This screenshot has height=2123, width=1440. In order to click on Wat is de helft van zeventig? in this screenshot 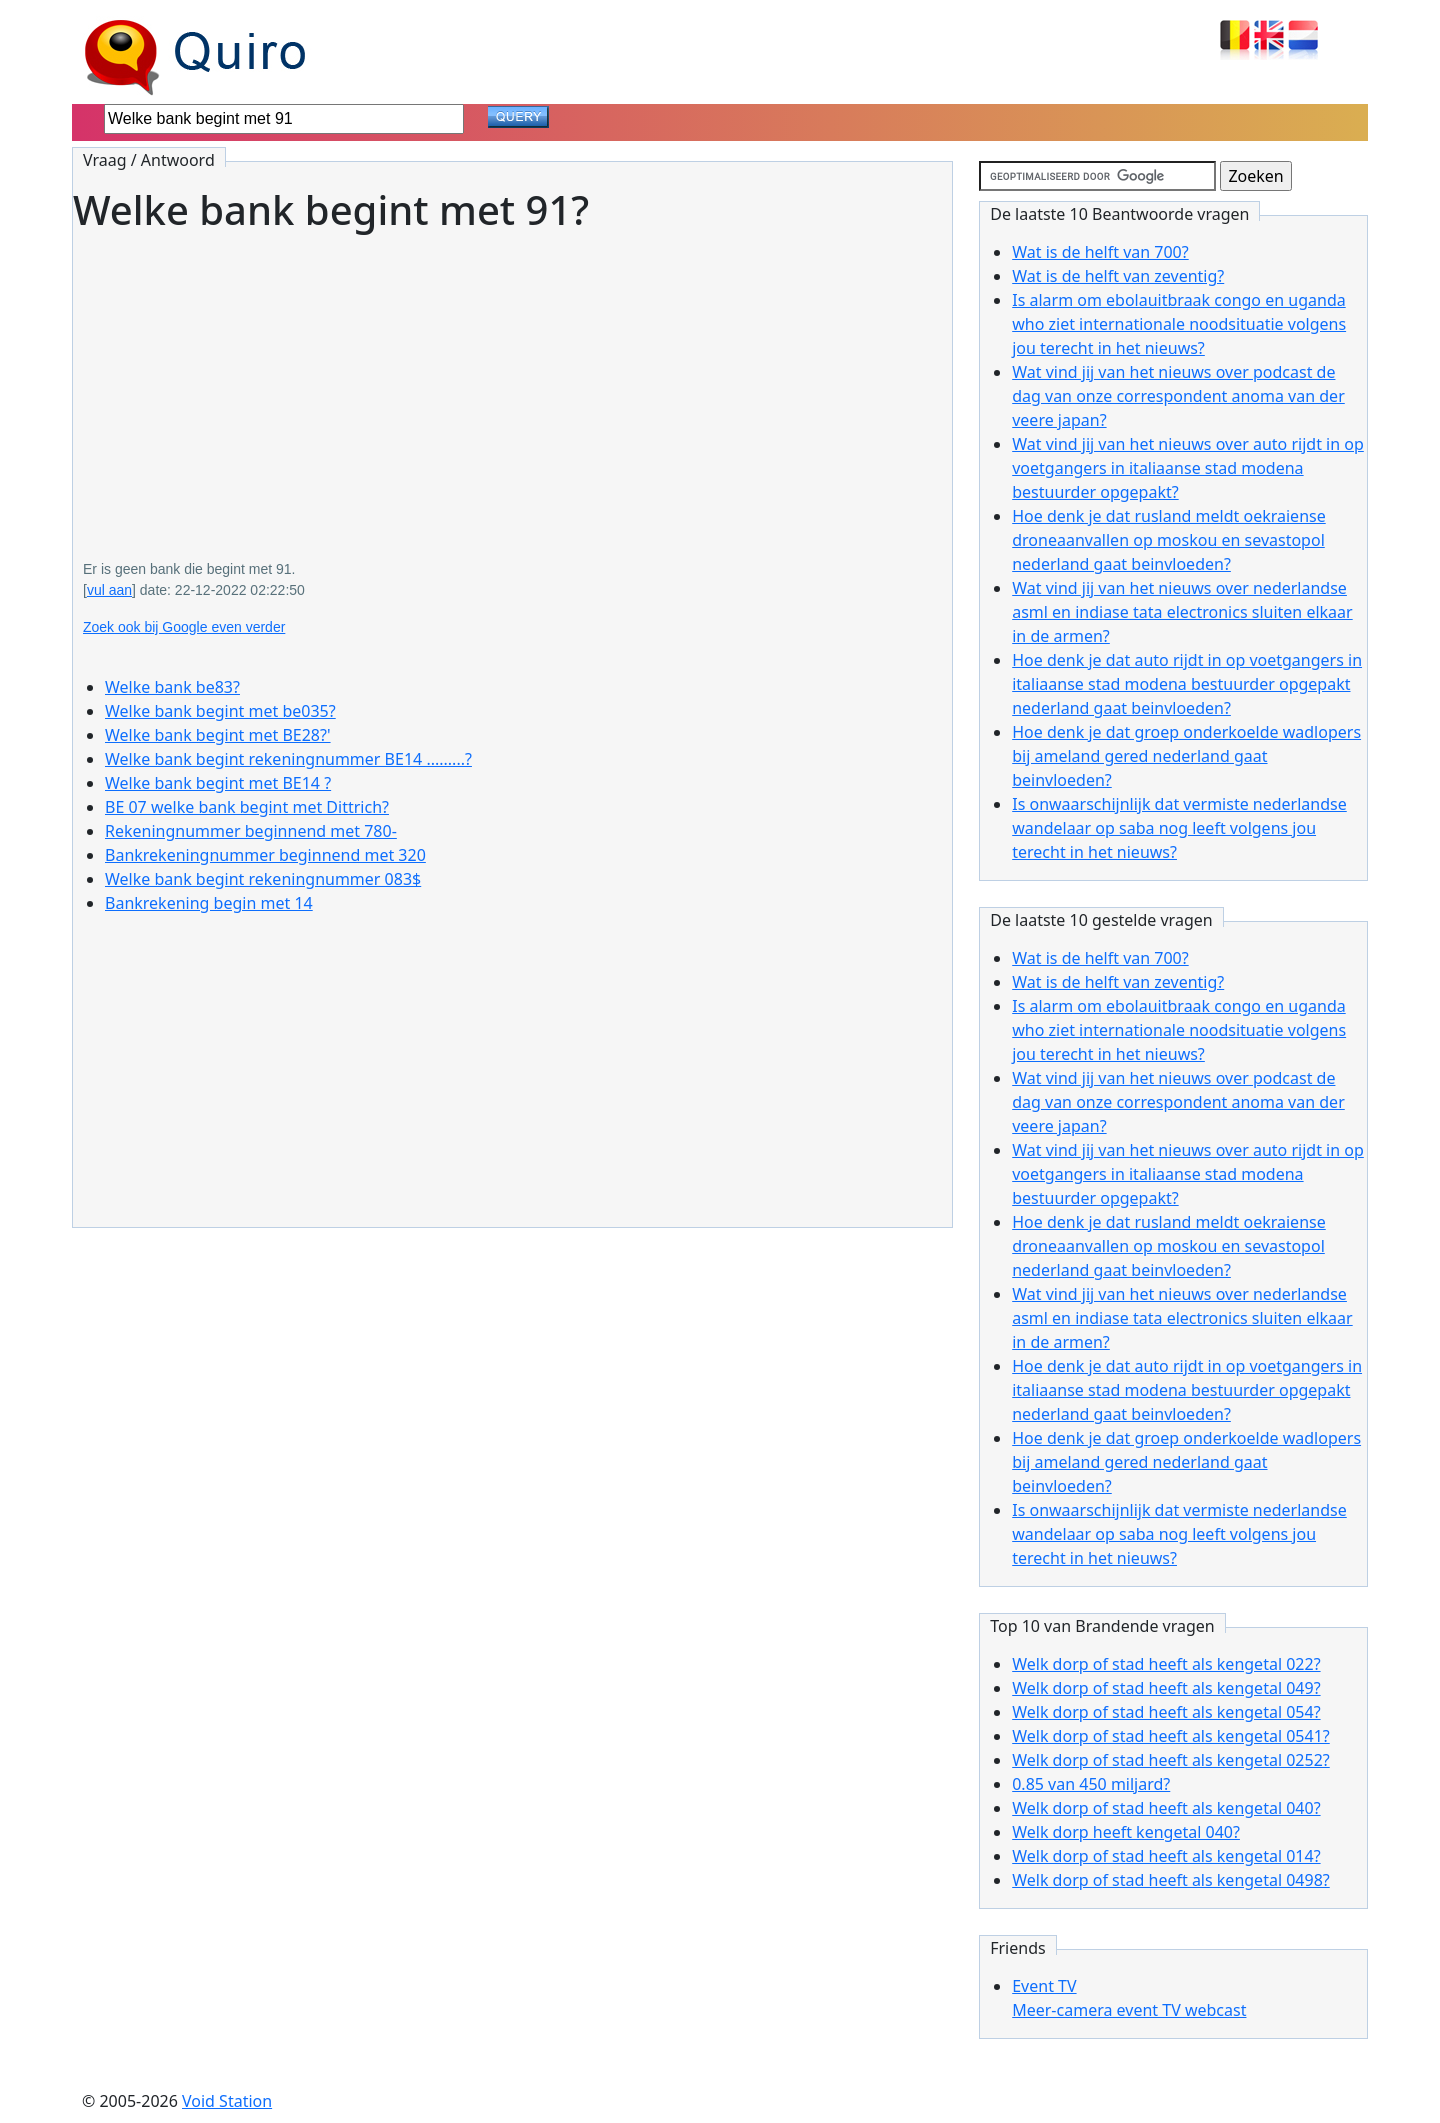, I will do `click(1118, 276)`.